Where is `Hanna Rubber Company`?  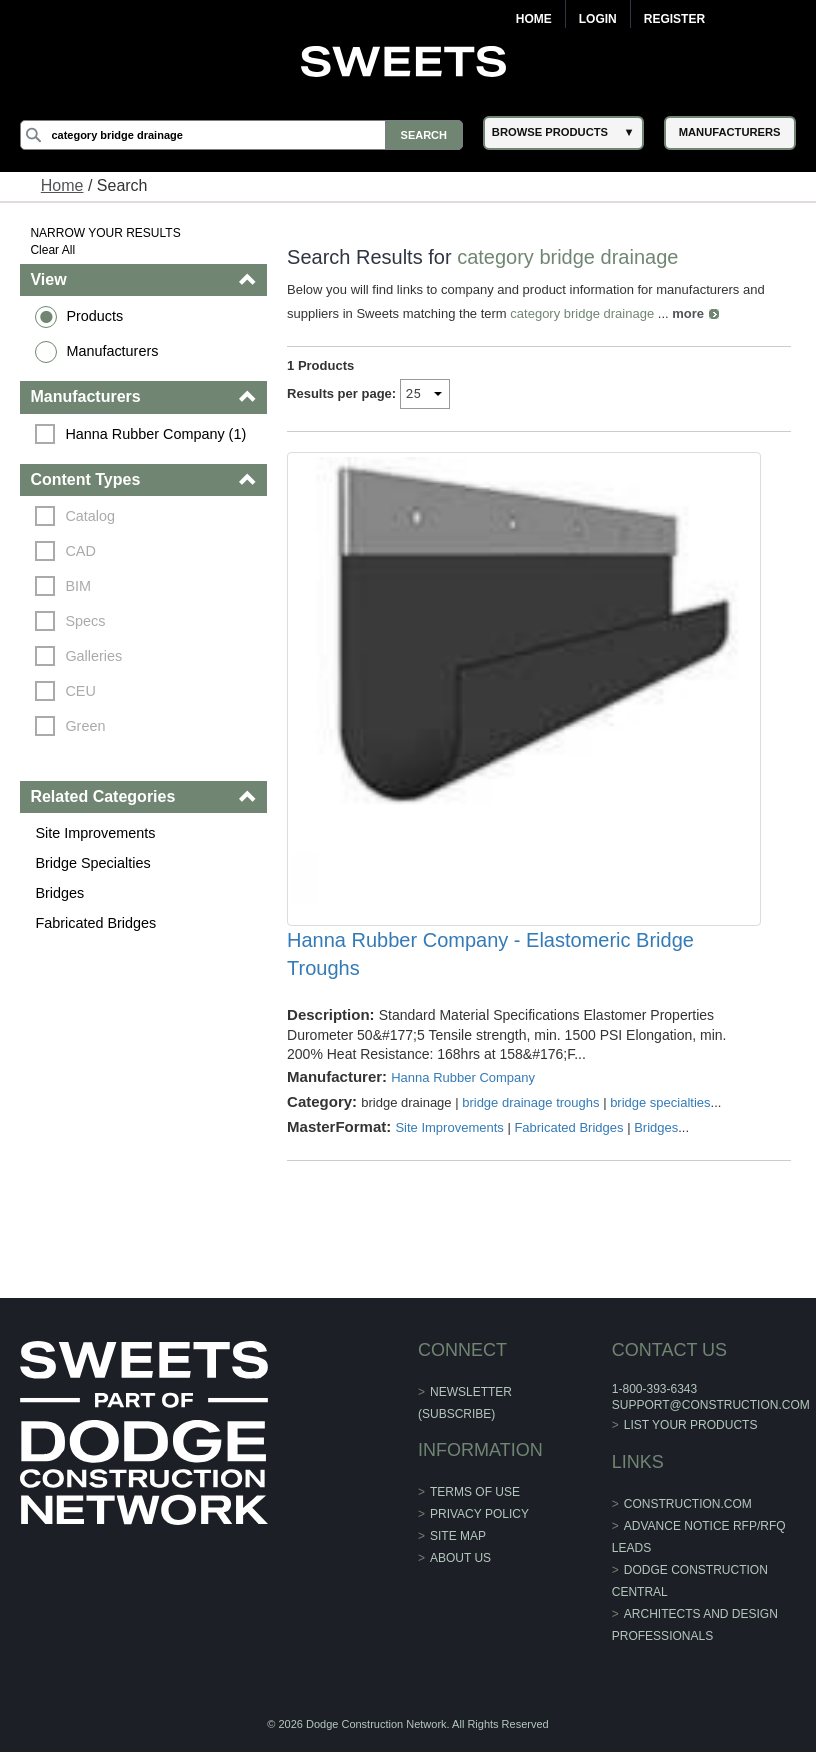
Hanna Rubber Company is located at coordinates (463, 1077).